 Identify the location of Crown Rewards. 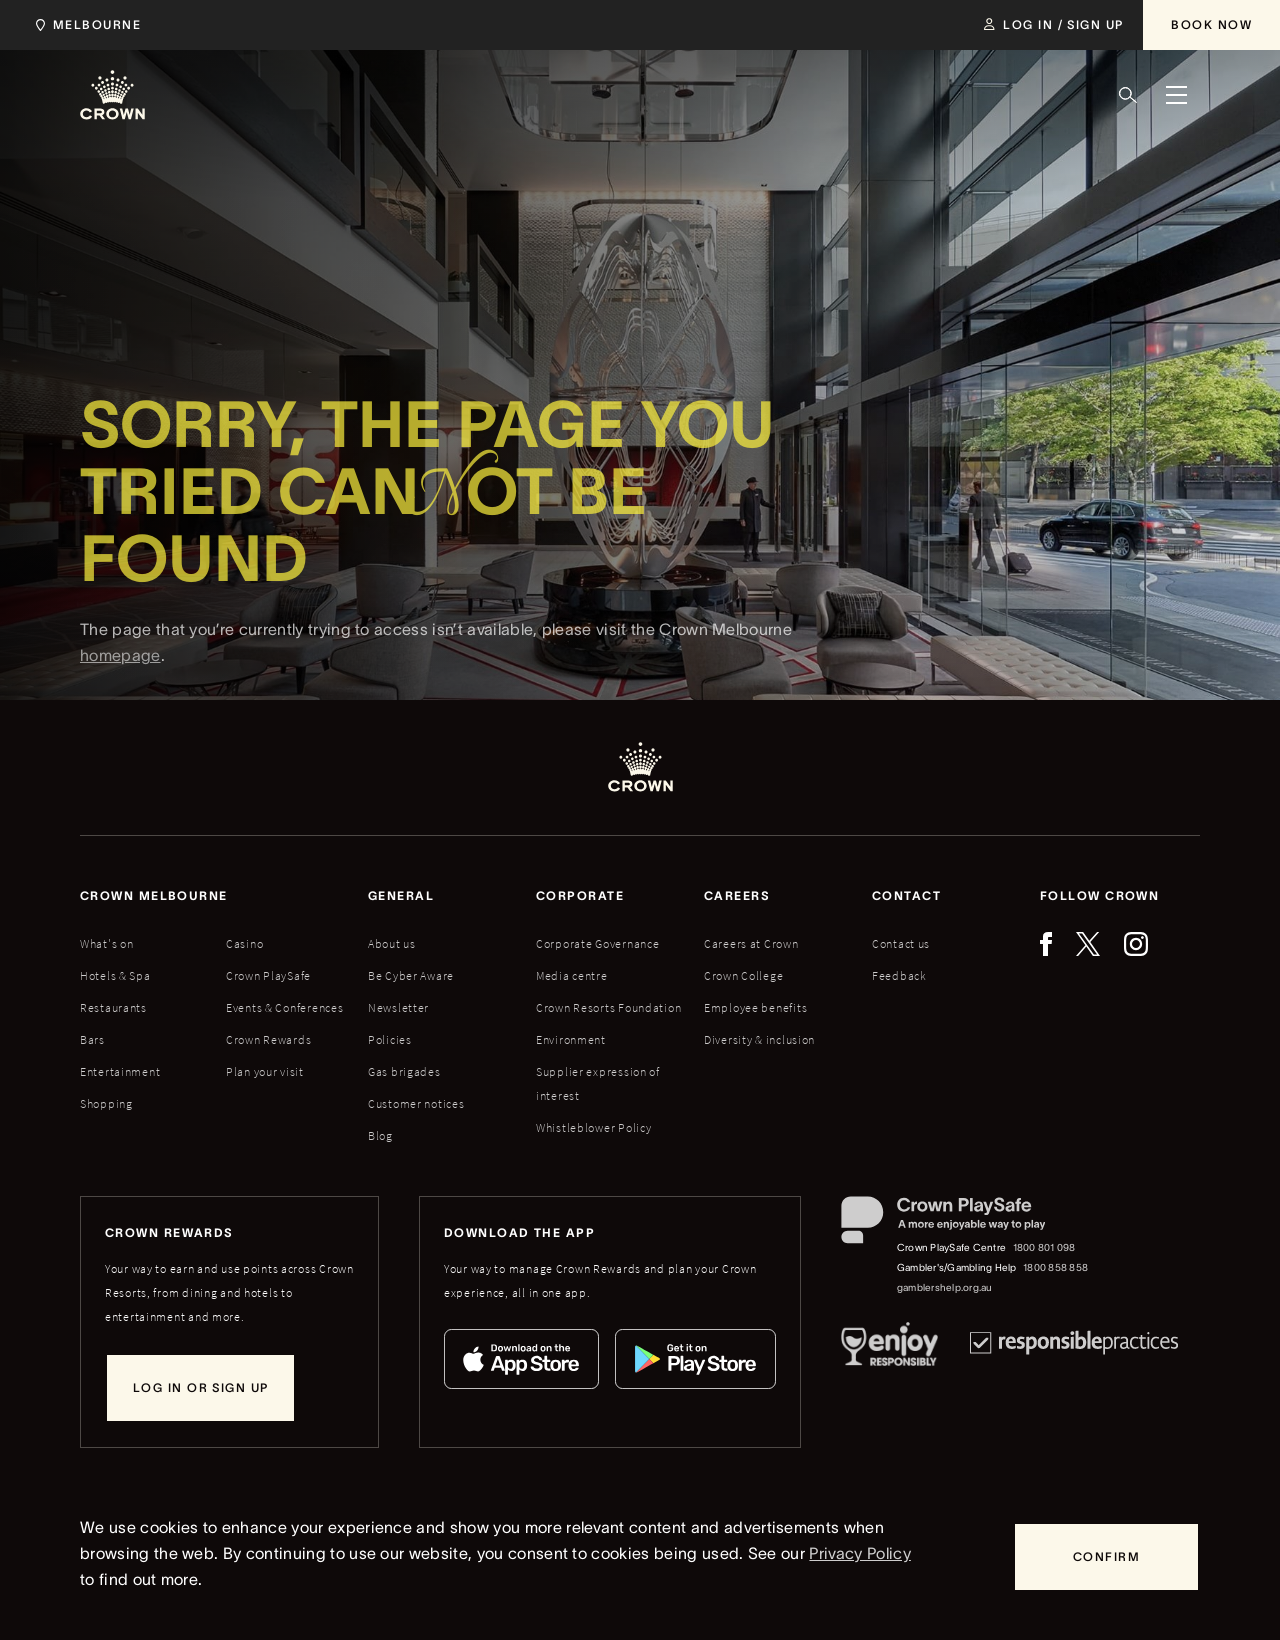
(268, 1039).